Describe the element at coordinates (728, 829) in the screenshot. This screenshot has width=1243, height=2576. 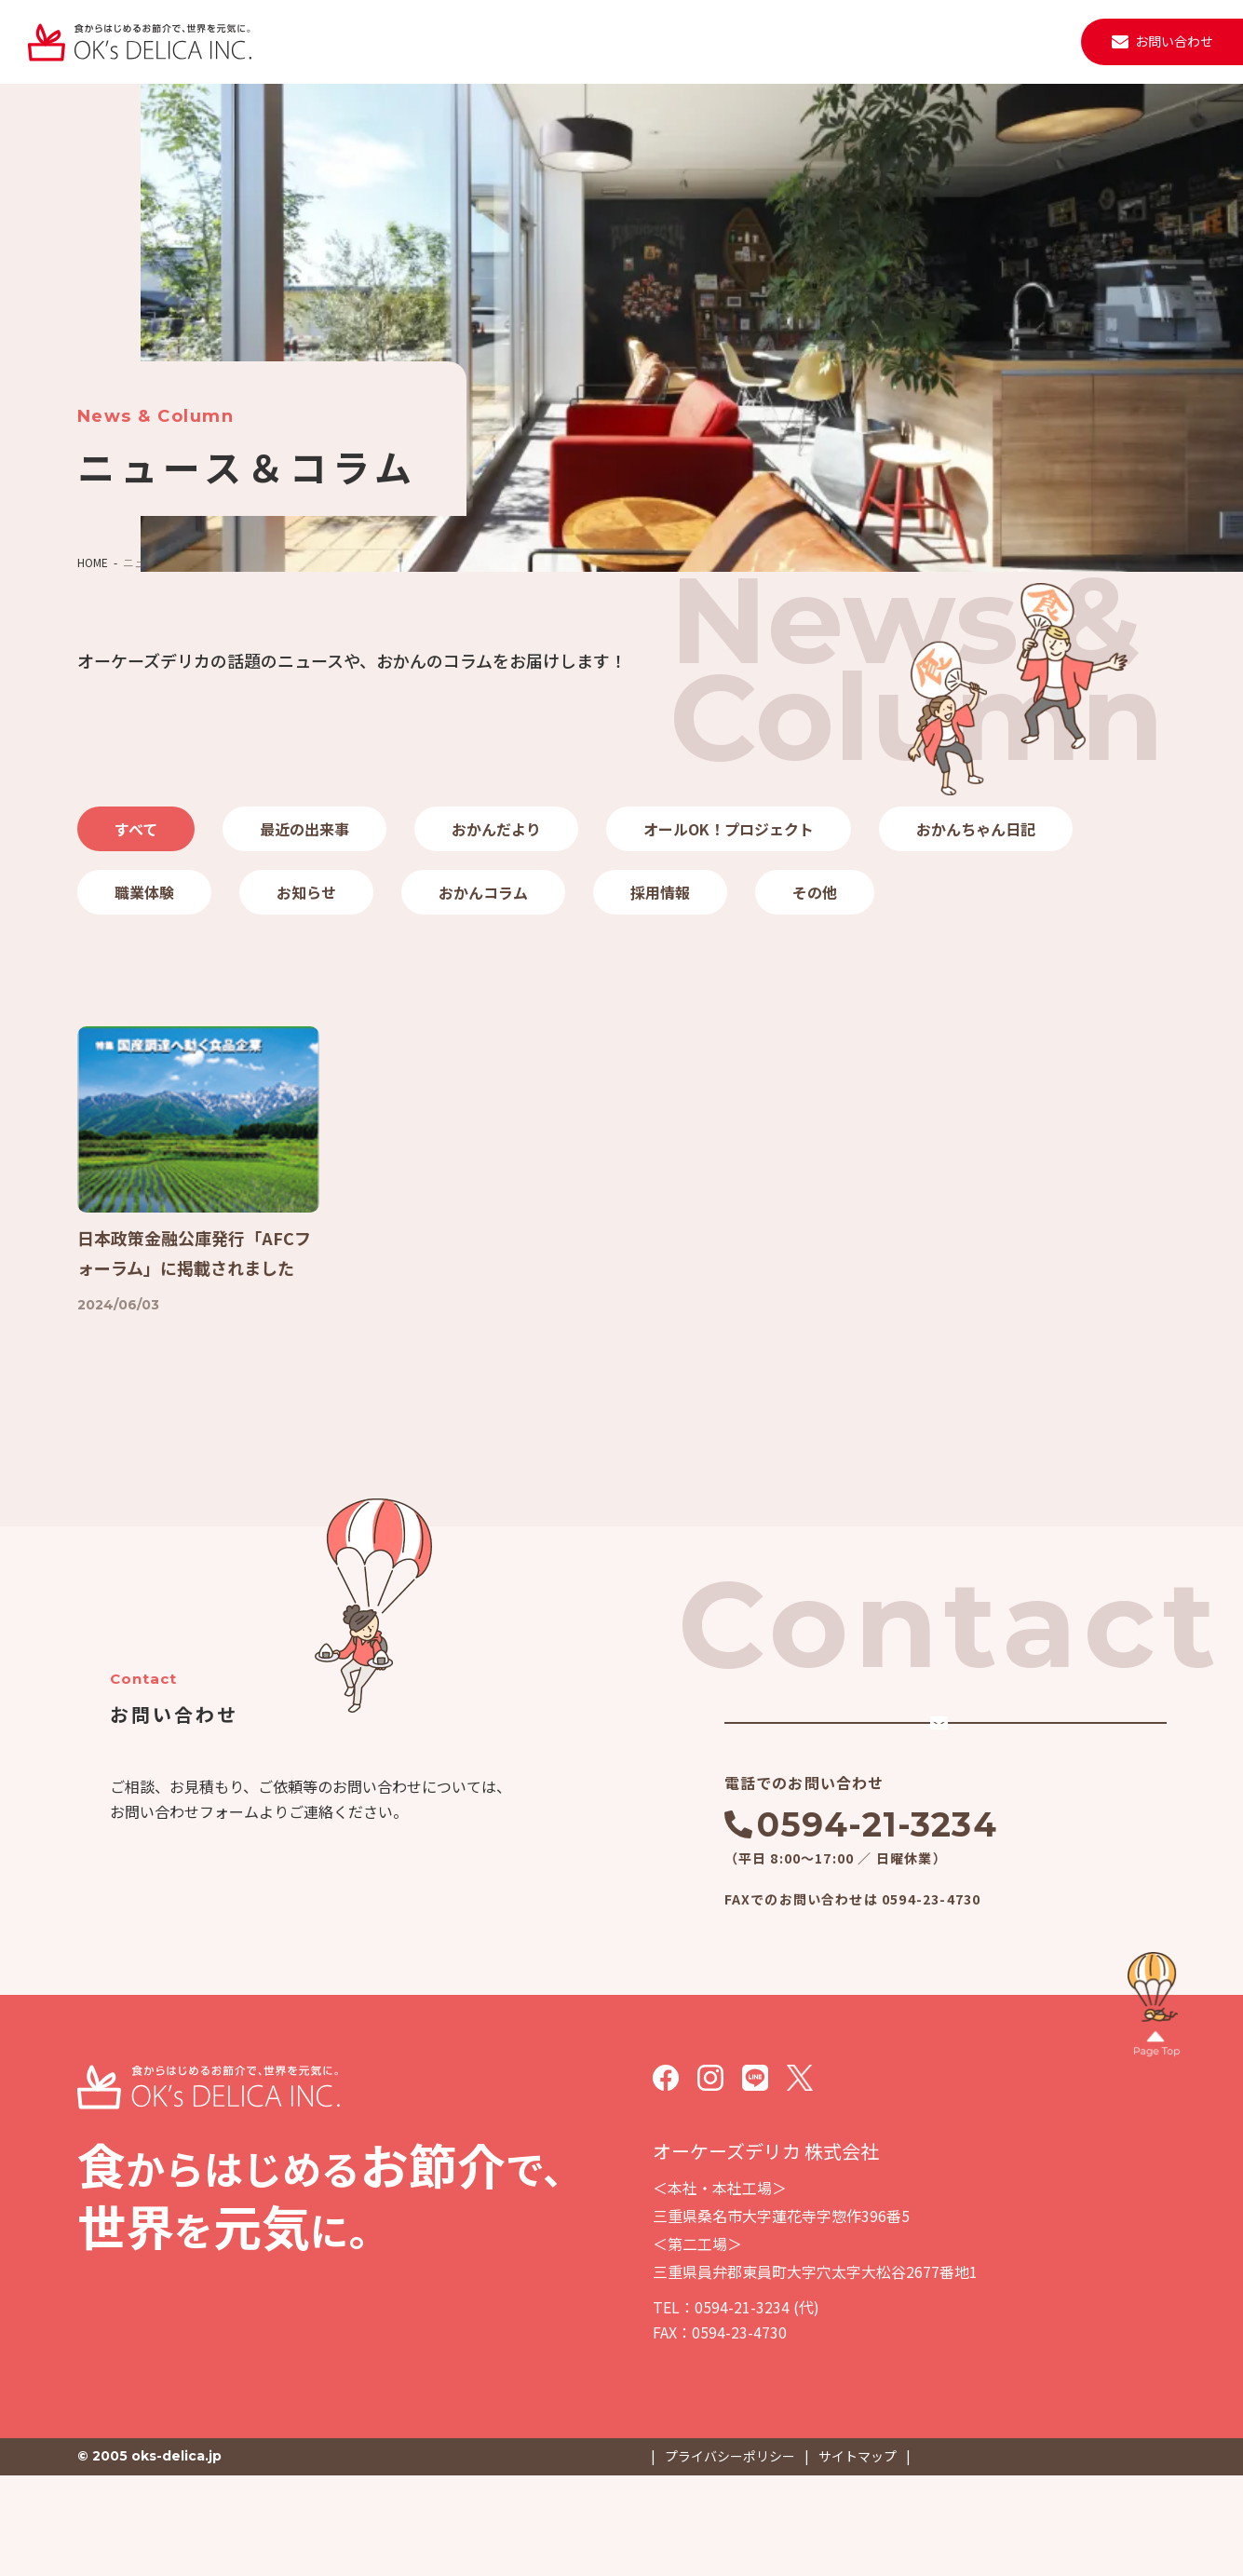
I see `オールOK！プロジェクト` at that location.